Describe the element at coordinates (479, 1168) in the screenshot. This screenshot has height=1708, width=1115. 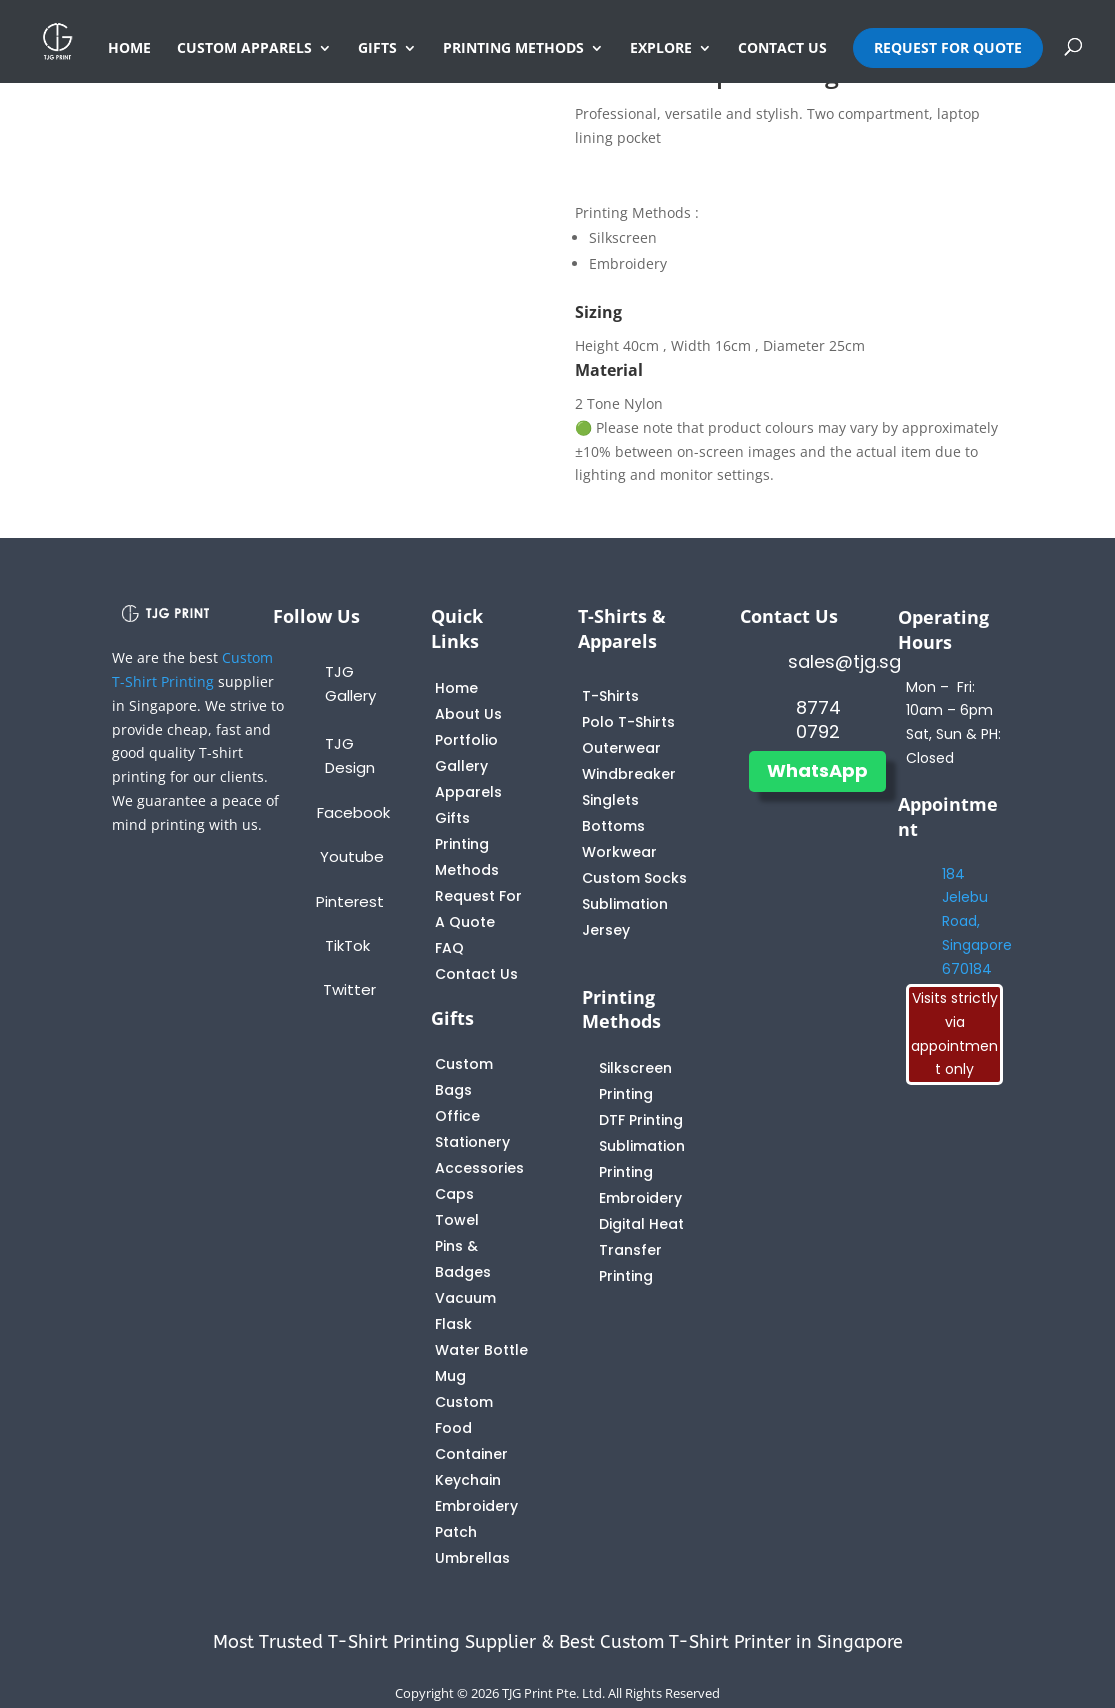
I see `Accessories` at that location.